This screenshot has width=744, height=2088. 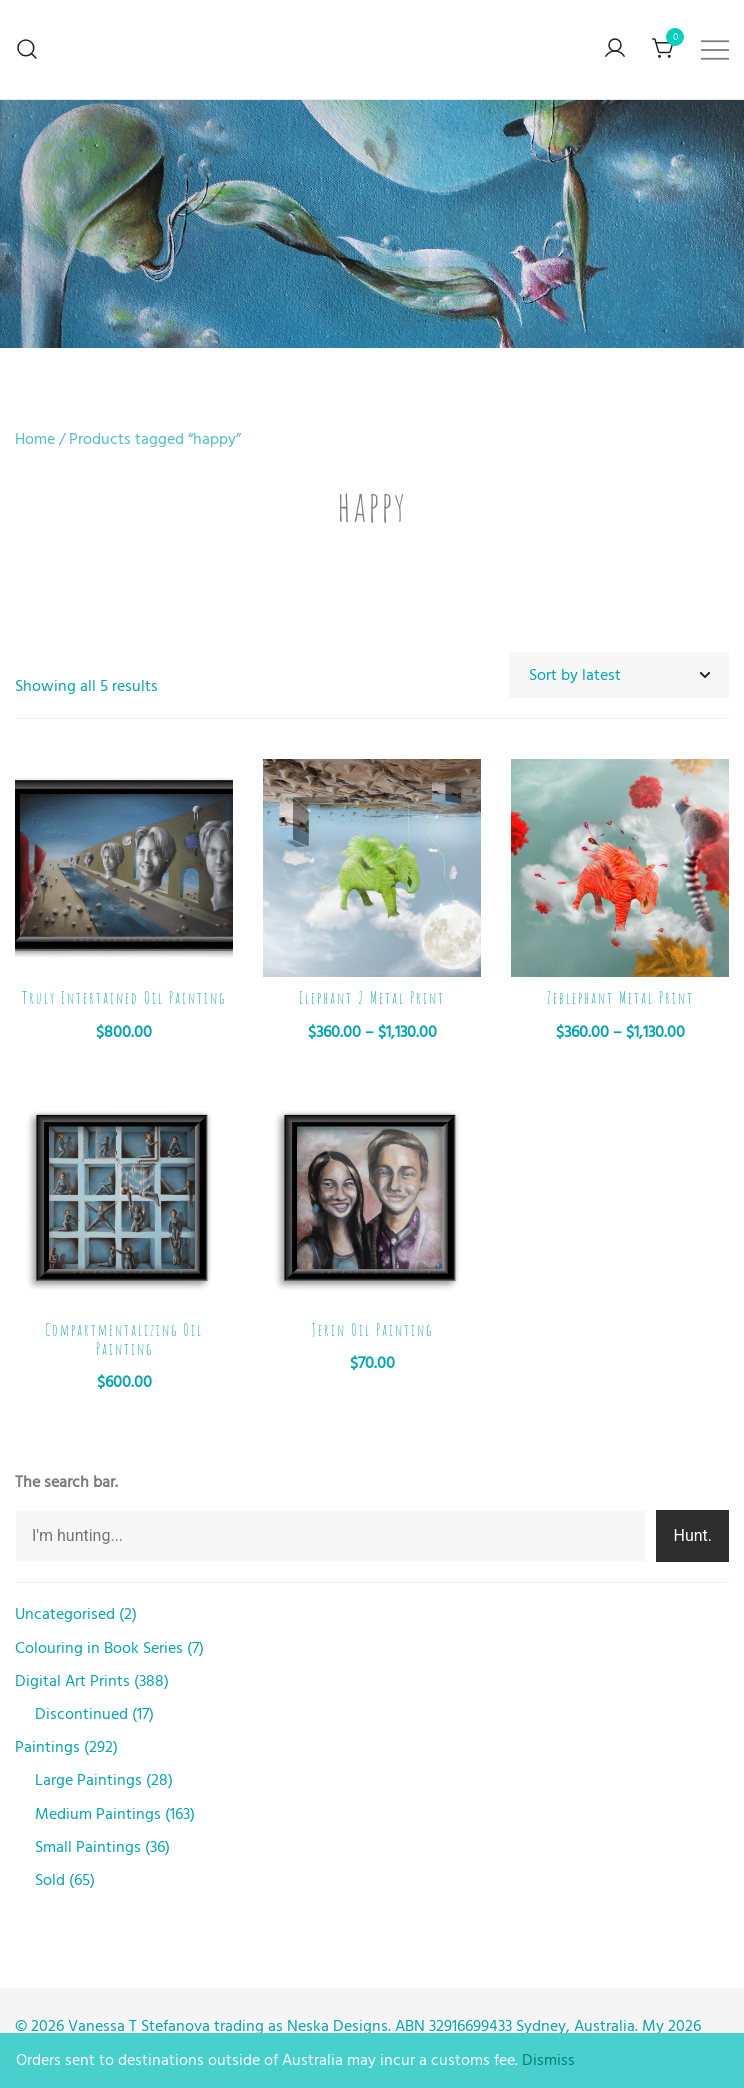 What do you see at coordinates (372, 998) in the screenshot?
I see `Elephant 2 Metal Print` at bounding box center [372, 998].